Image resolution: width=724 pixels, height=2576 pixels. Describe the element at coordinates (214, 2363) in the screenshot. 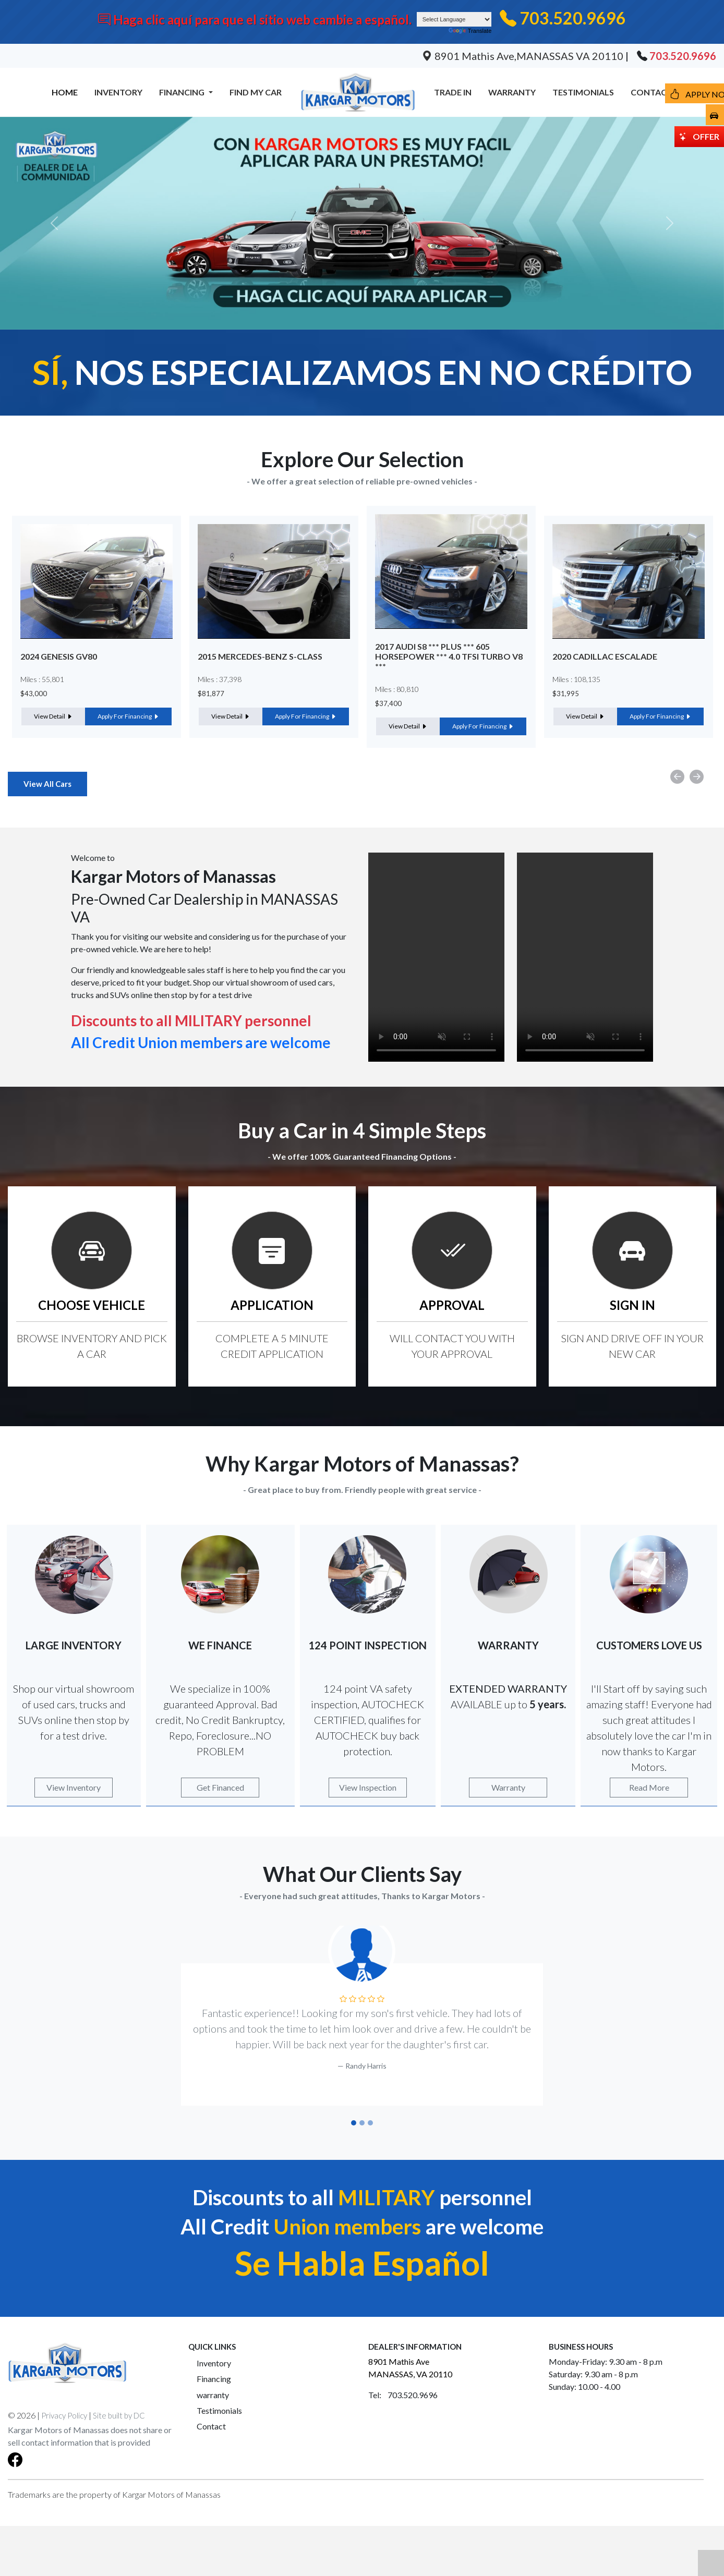

I see `Inventory` at that location.